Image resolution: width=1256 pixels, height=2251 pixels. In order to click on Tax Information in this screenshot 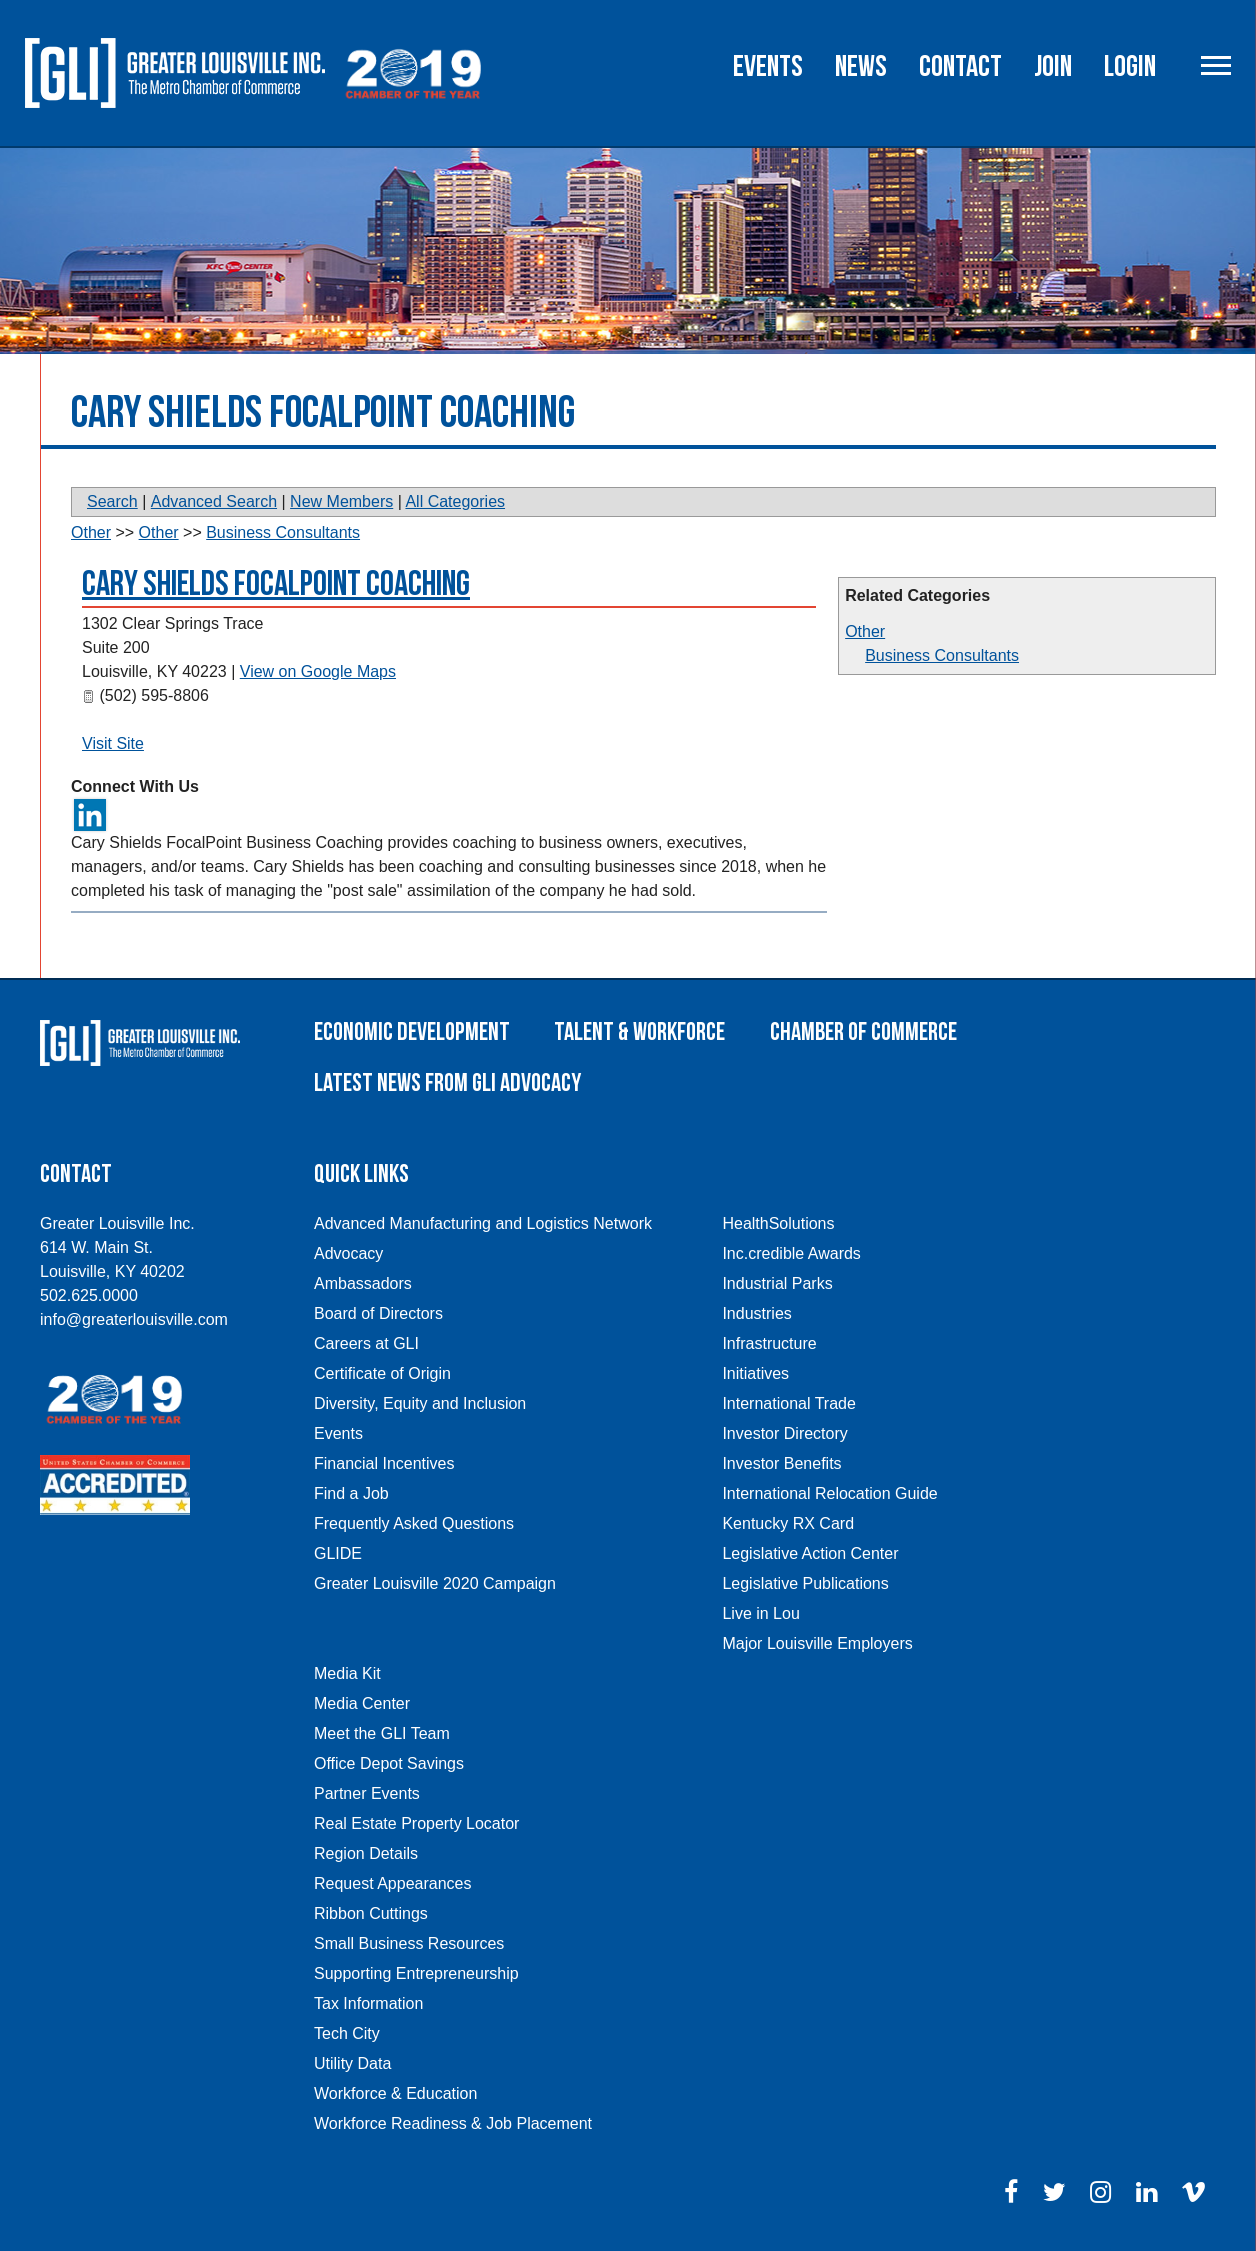, I will do `click(368, 2003)`.